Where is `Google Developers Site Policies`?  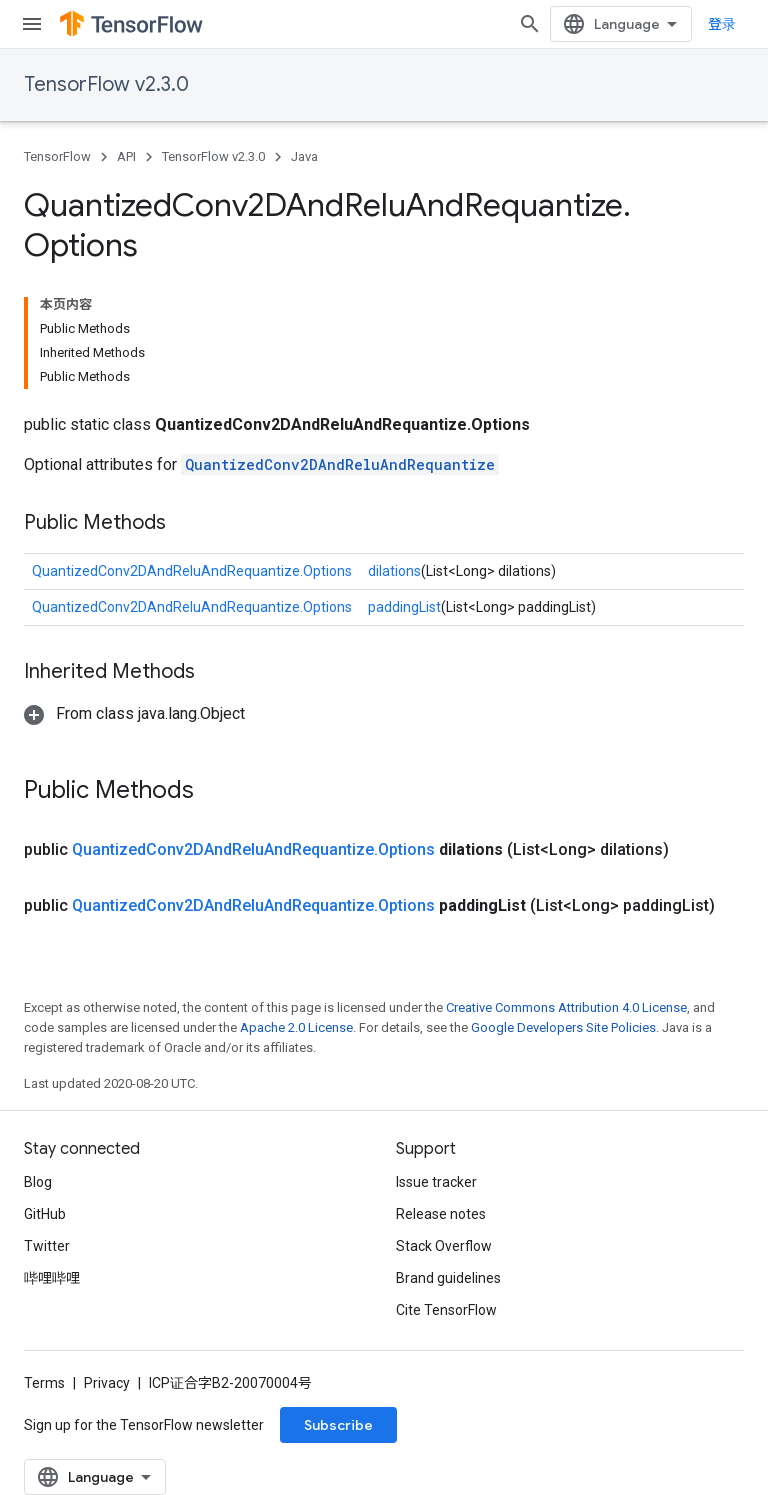
Google Developers Site Policies is located at coordinates (563, 1027).